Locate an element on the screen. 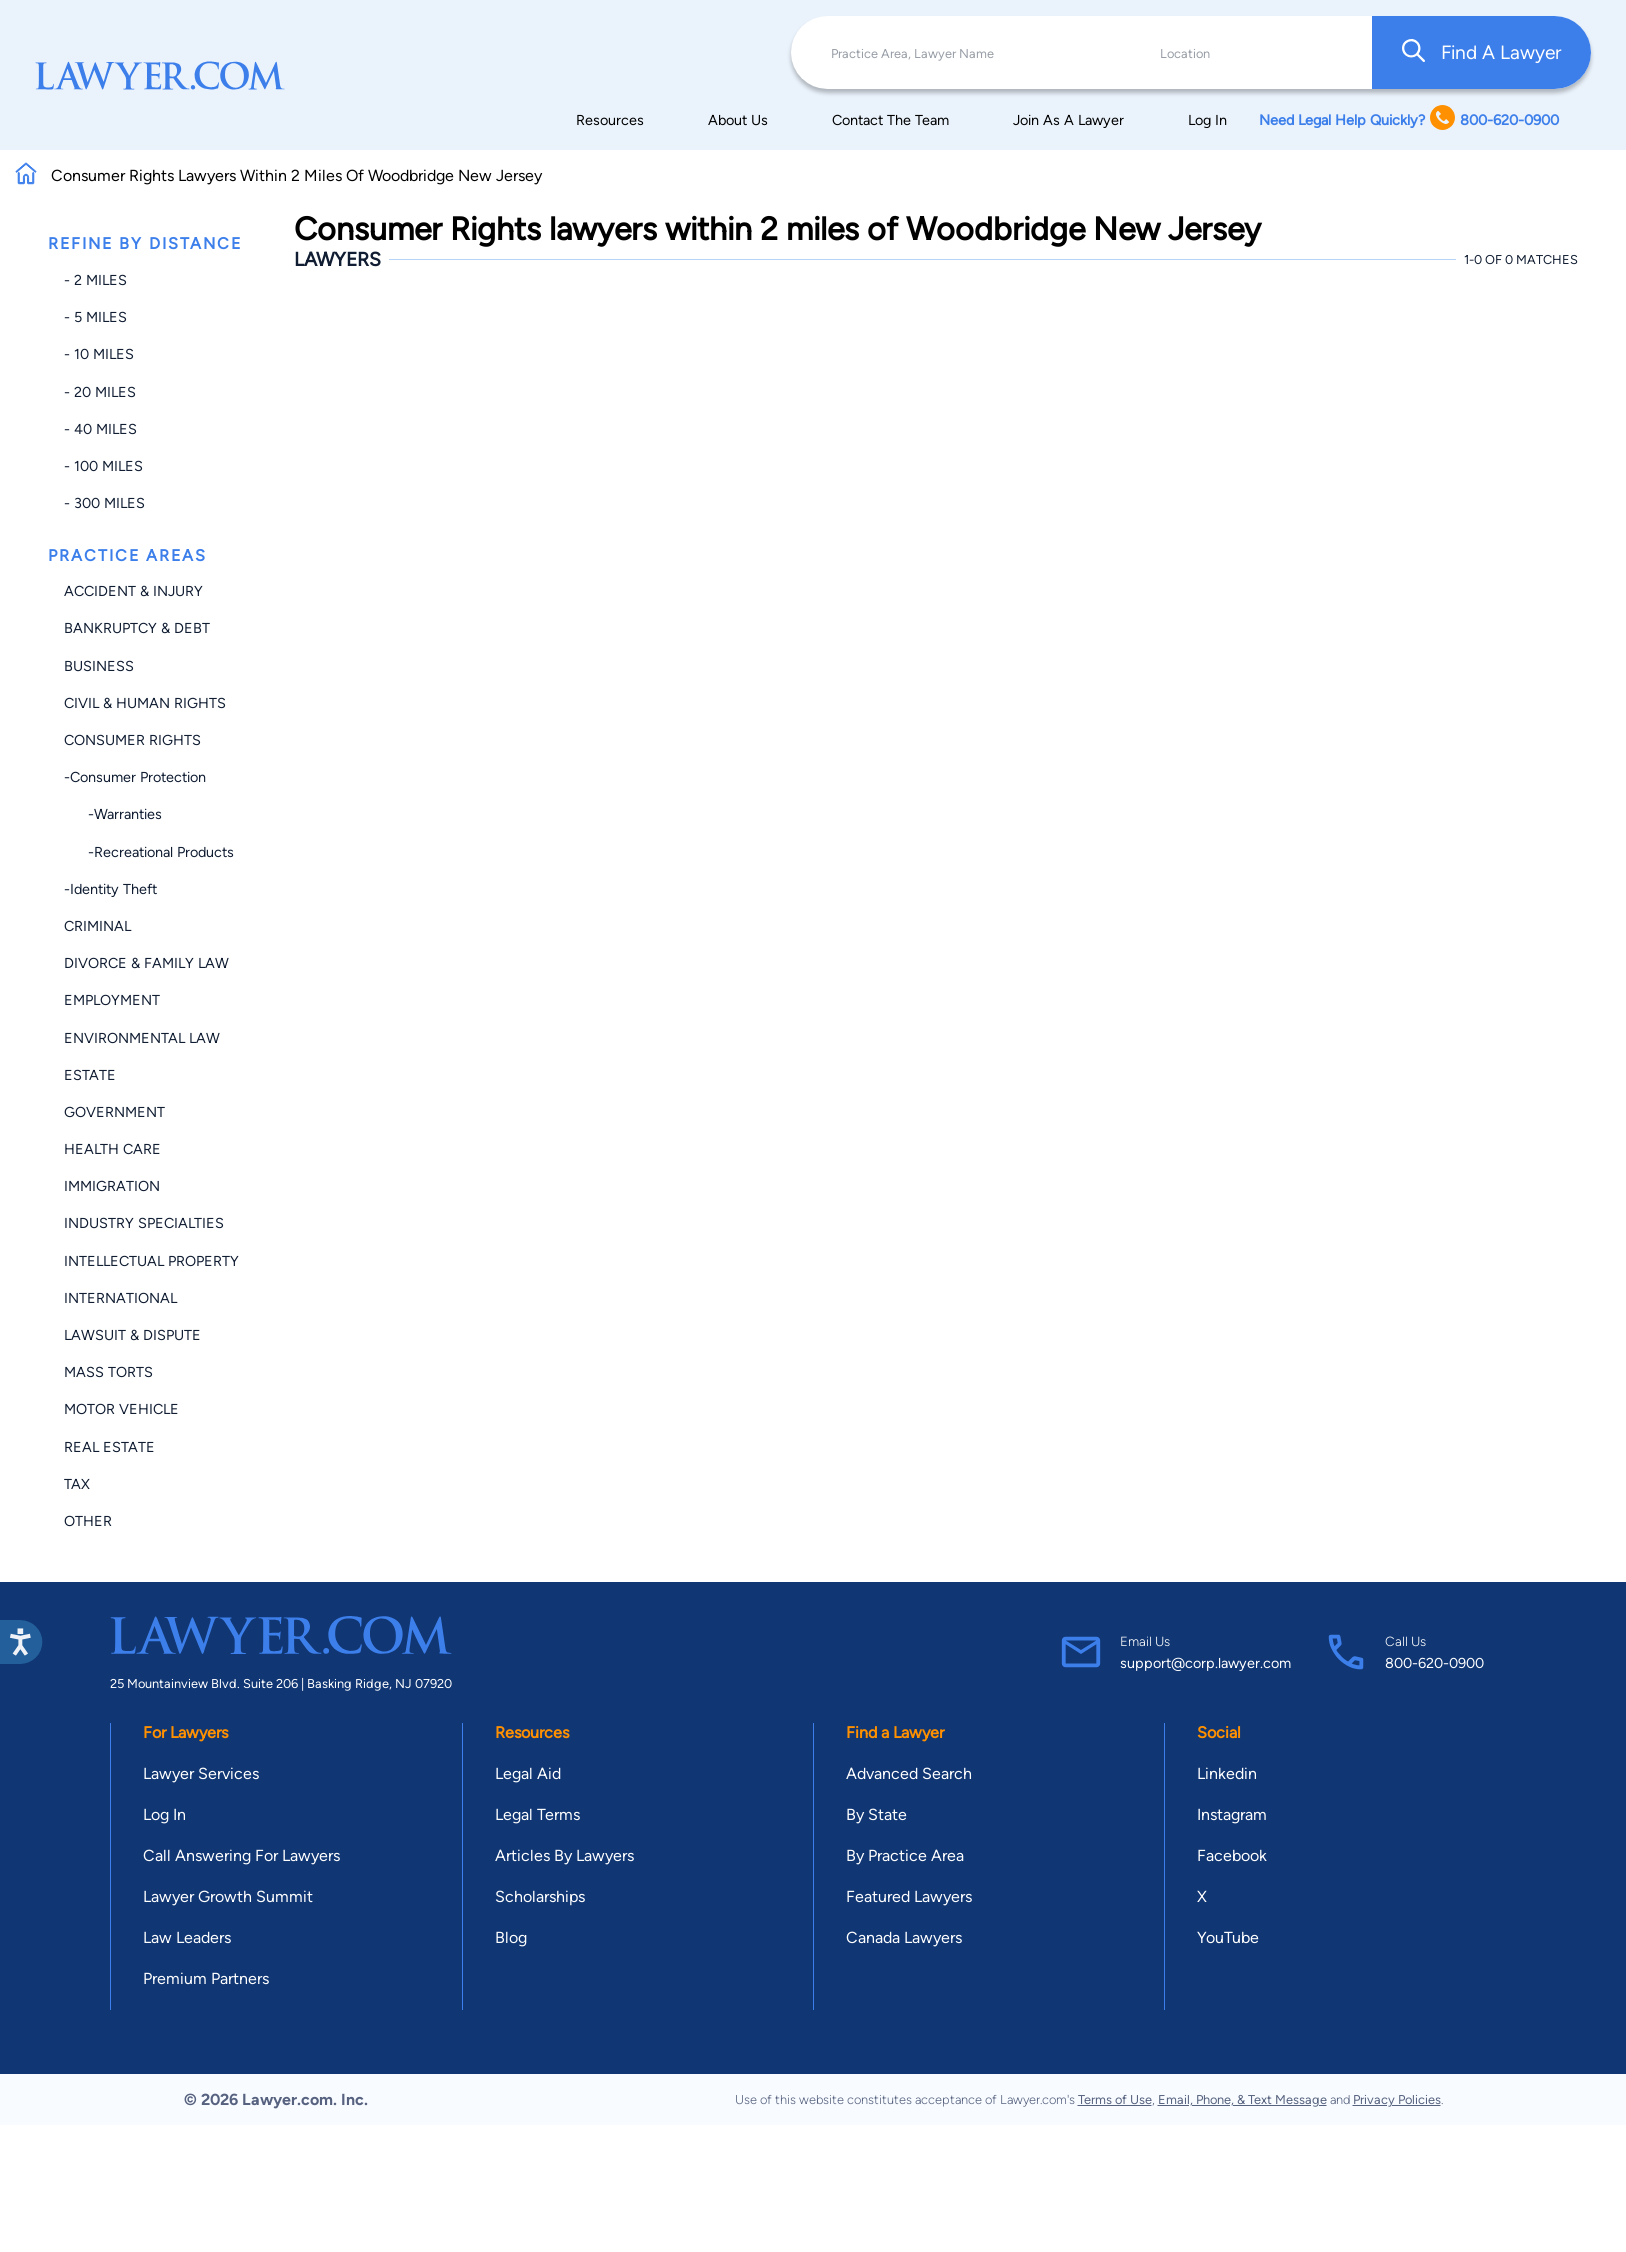 This screenshot has height=2252, width=1626. YouTube is located at coordinates (1228, 1937).